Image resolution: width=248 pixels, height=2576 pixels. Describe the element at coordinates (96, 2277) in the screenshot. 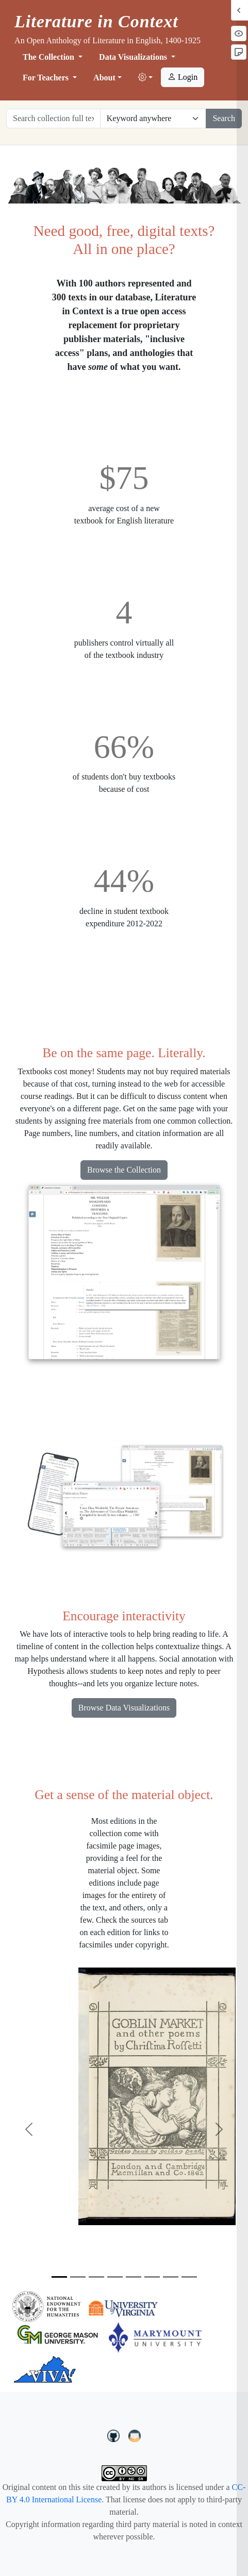

I see `[Slide 3]` at that location.